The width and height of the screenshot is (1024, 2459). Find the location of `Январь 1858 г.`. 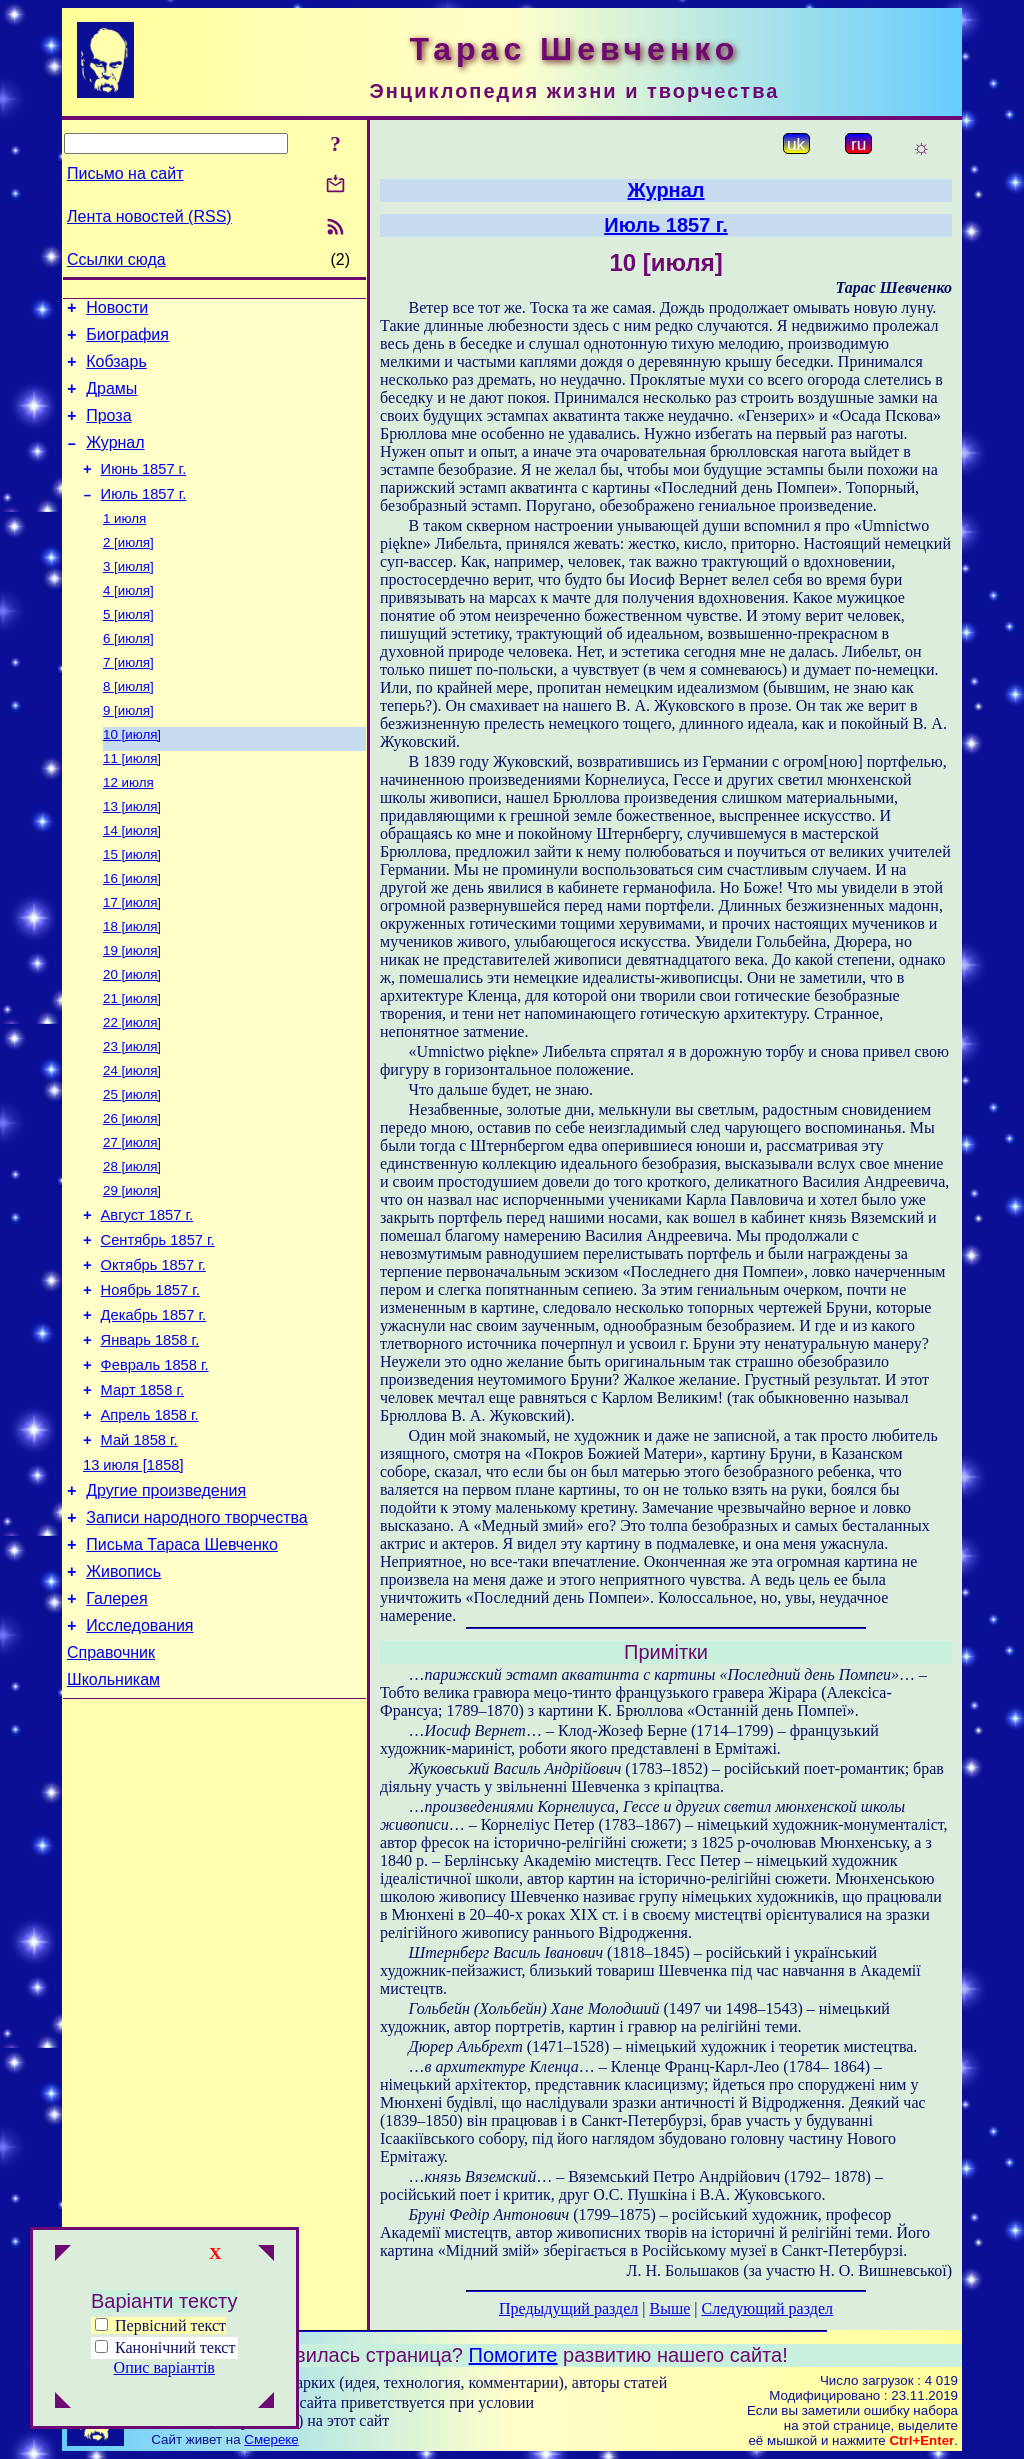

Январь 1858 г. is located at coordinates (150, 1440).